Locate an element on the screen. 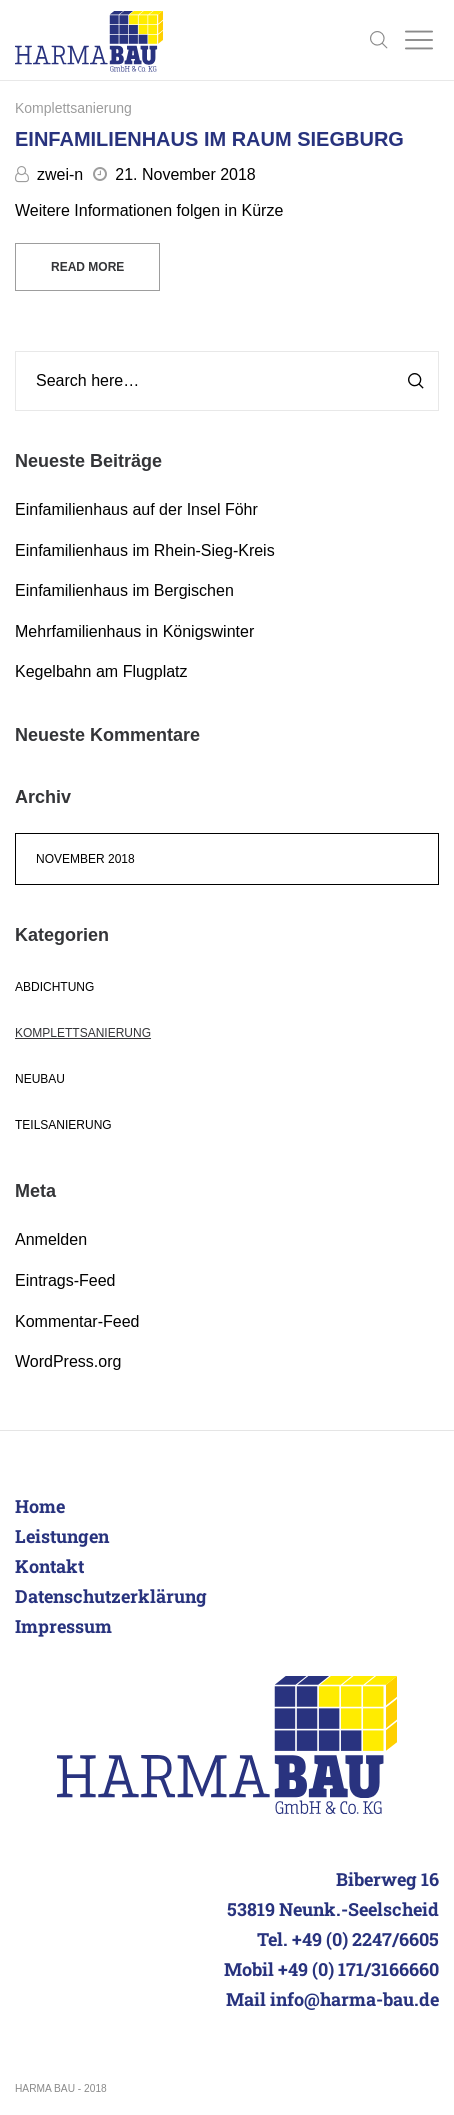 The height and width of the screenshot is (2115, 454). Einfamilienhaus im Raum Siegburg is located at coordinates (209, 139).